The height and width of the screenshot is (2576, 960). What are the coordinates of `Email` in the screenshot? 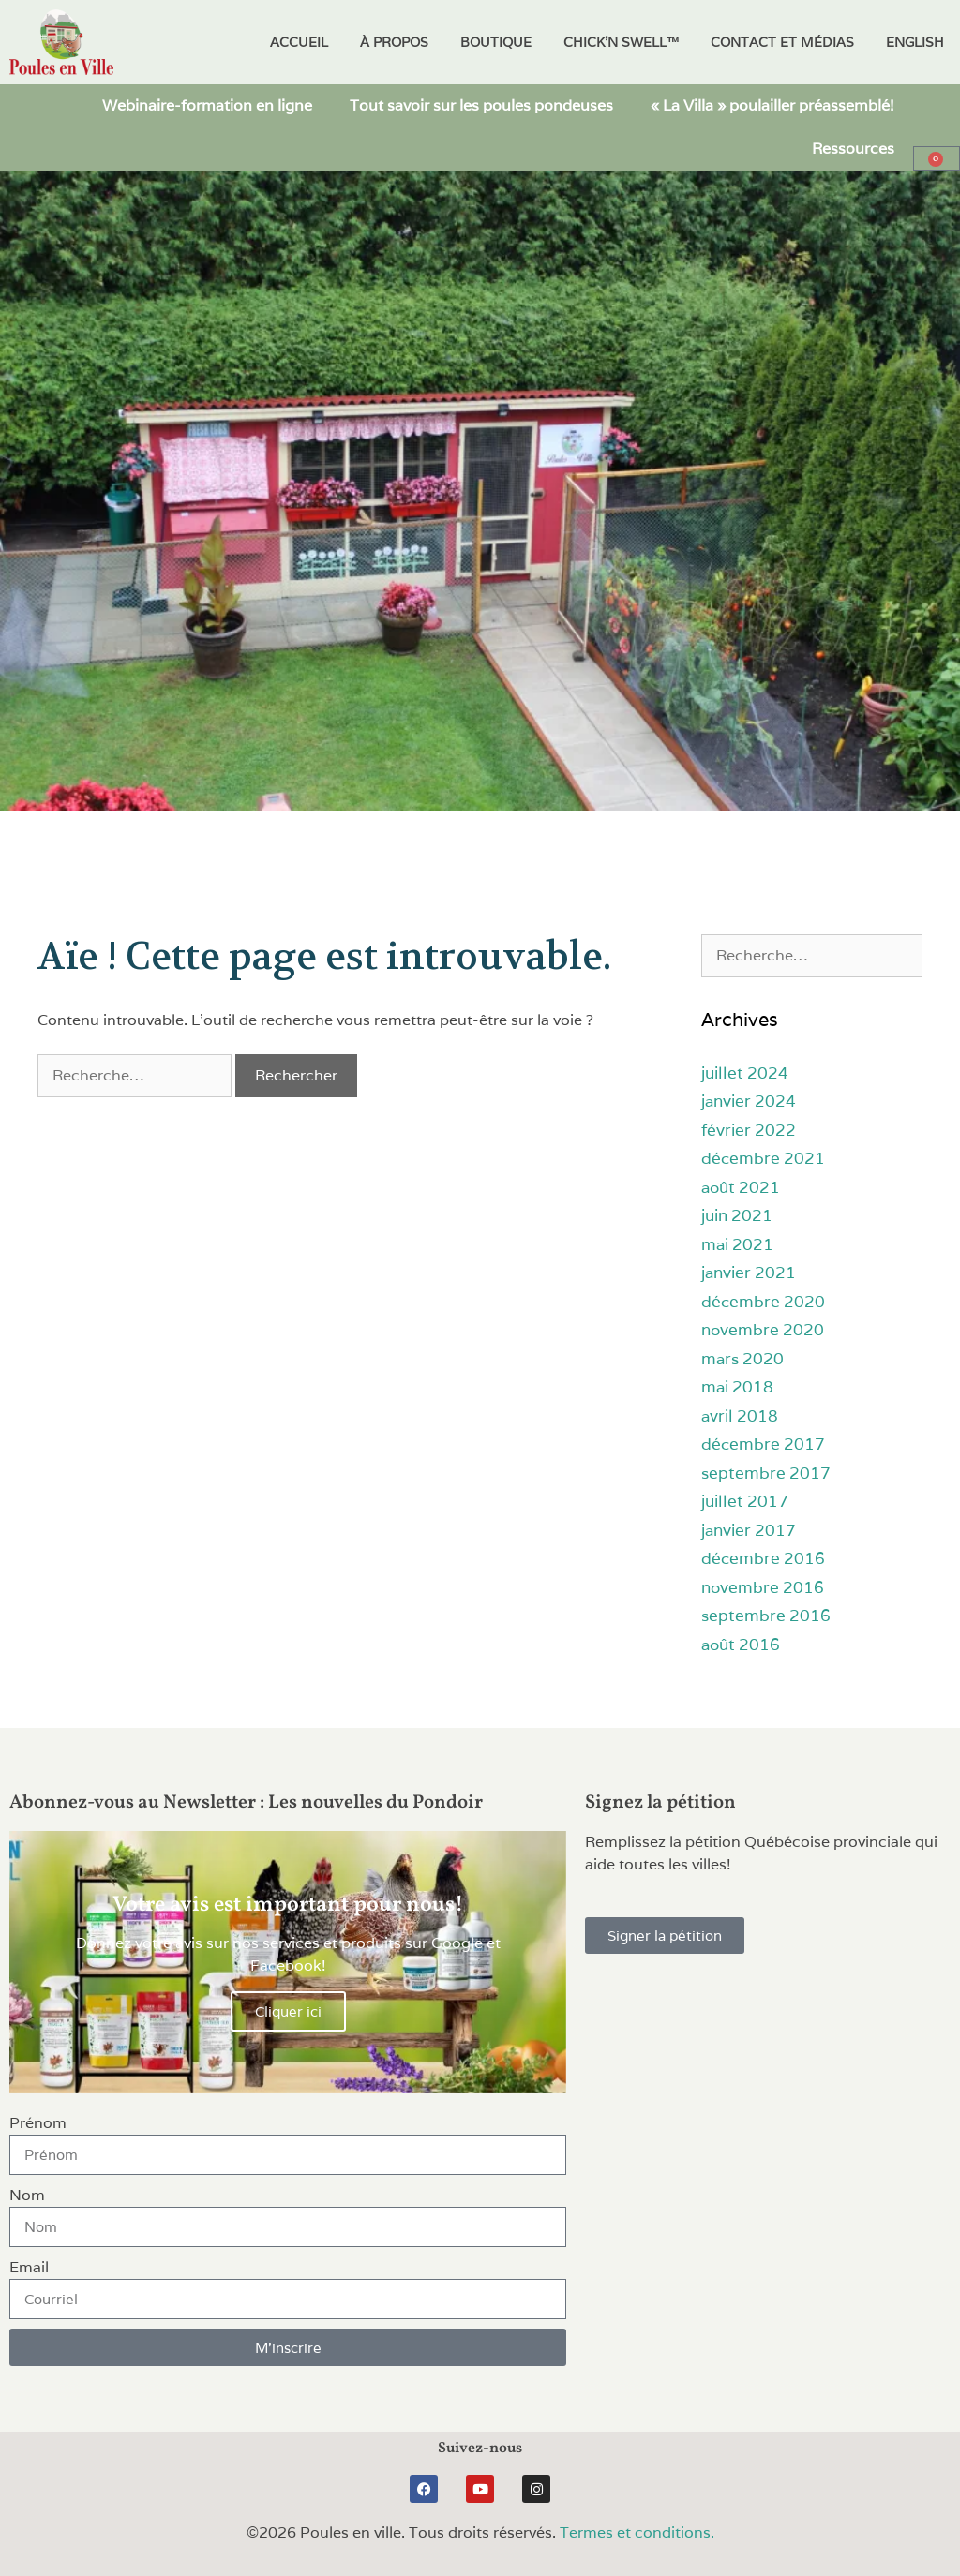 It's located at (29, 2267).